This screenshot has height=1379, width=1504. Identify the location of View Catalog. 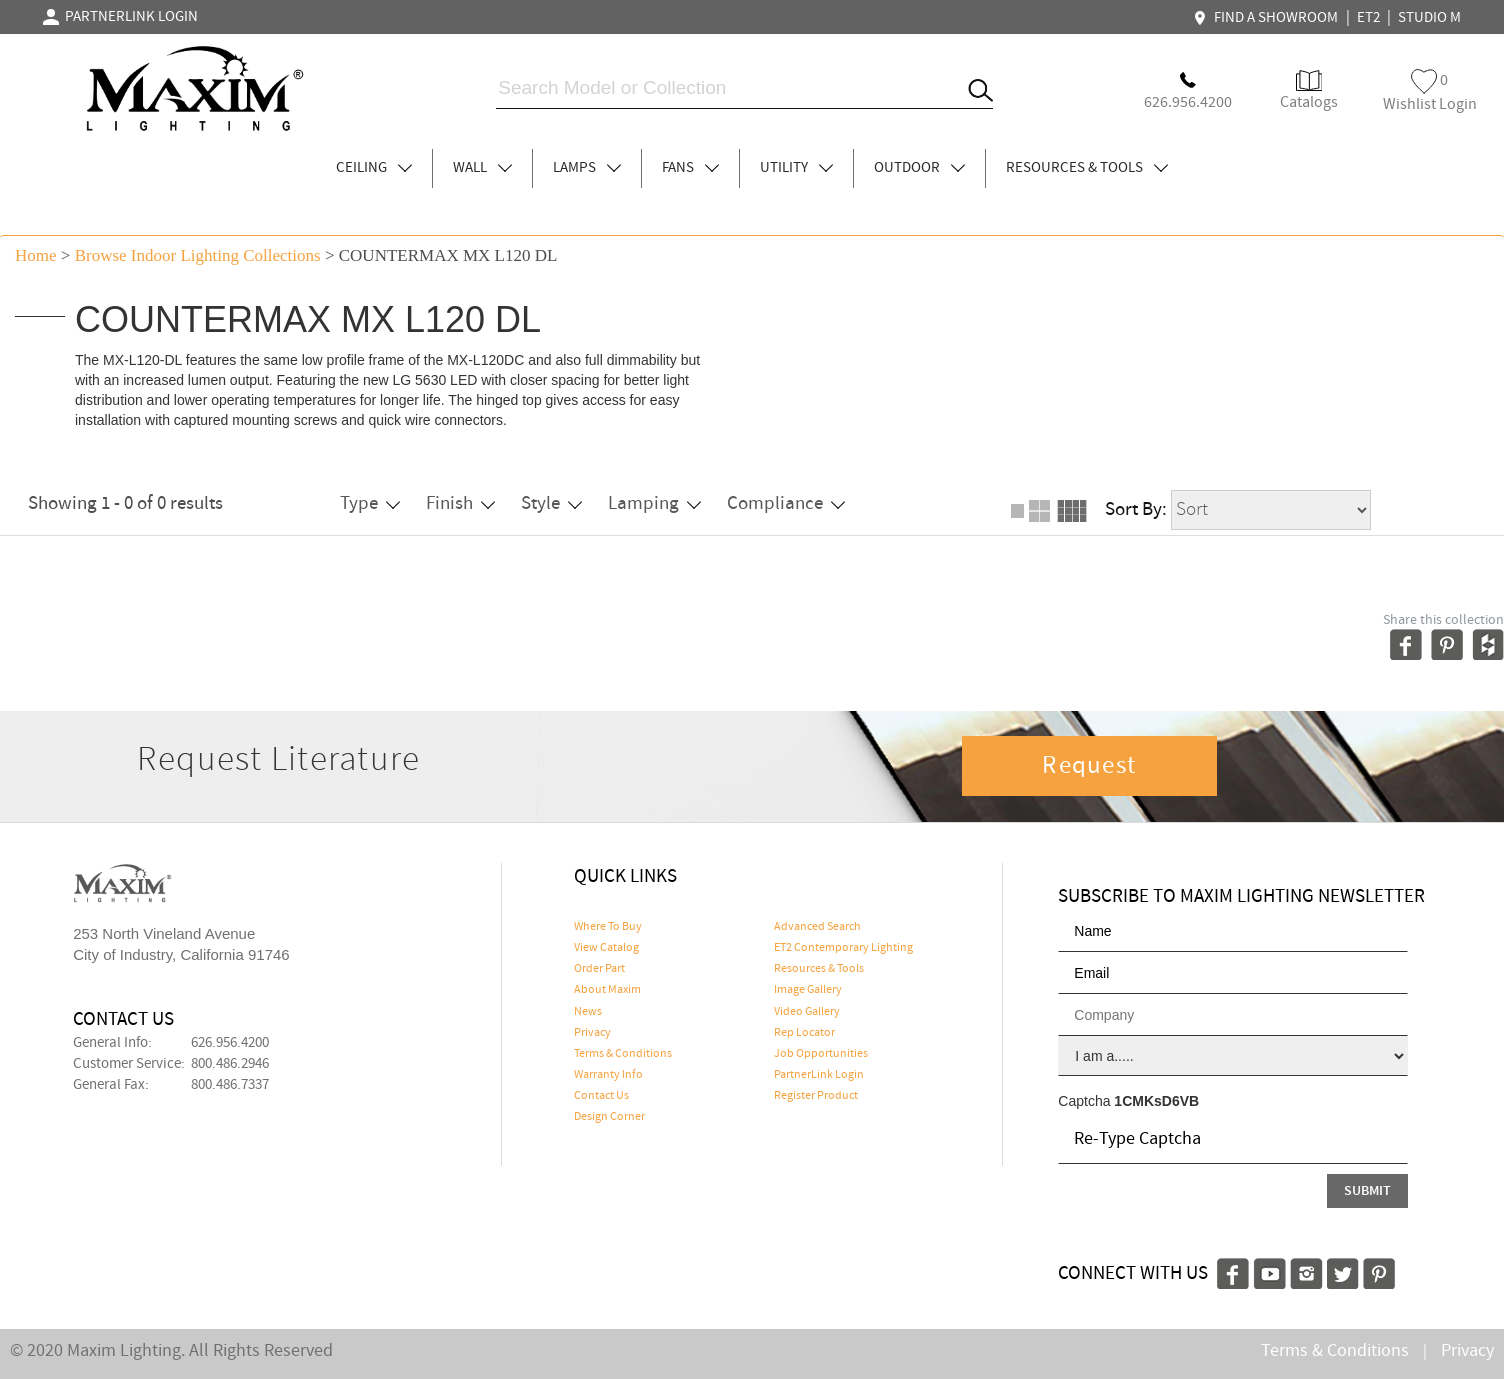
(606, 948).